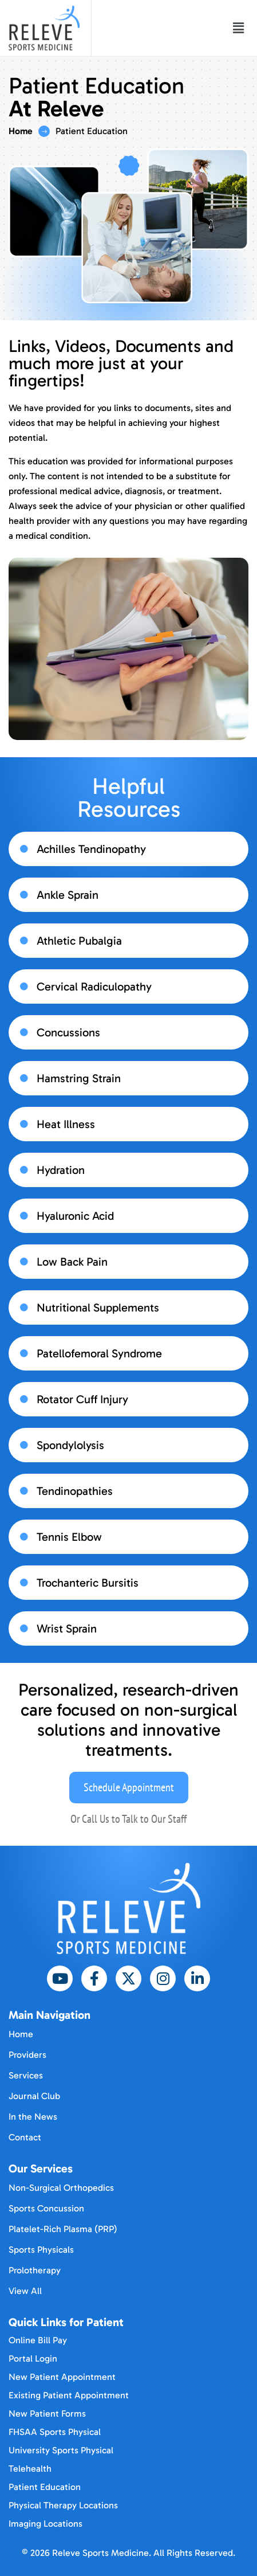  What do you see at coordinates (33, 2358) in the screenshot?
I see `Portal Login` at bounding box center [33, 2358].